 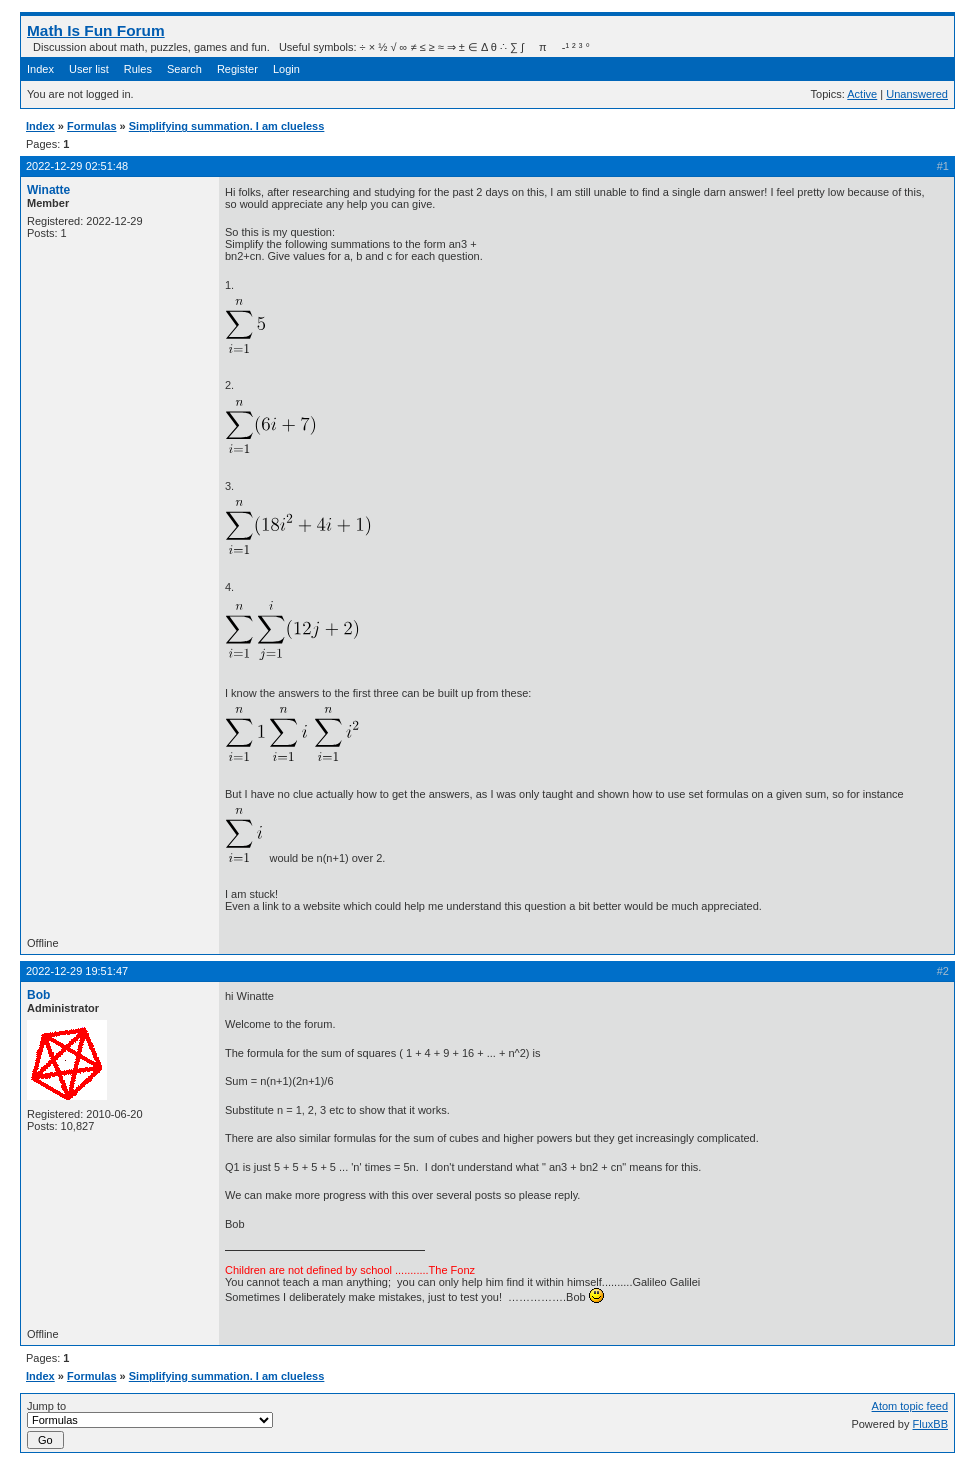 I want to click on 2022-12-29 02:51:48, so click(x=77, y=166).